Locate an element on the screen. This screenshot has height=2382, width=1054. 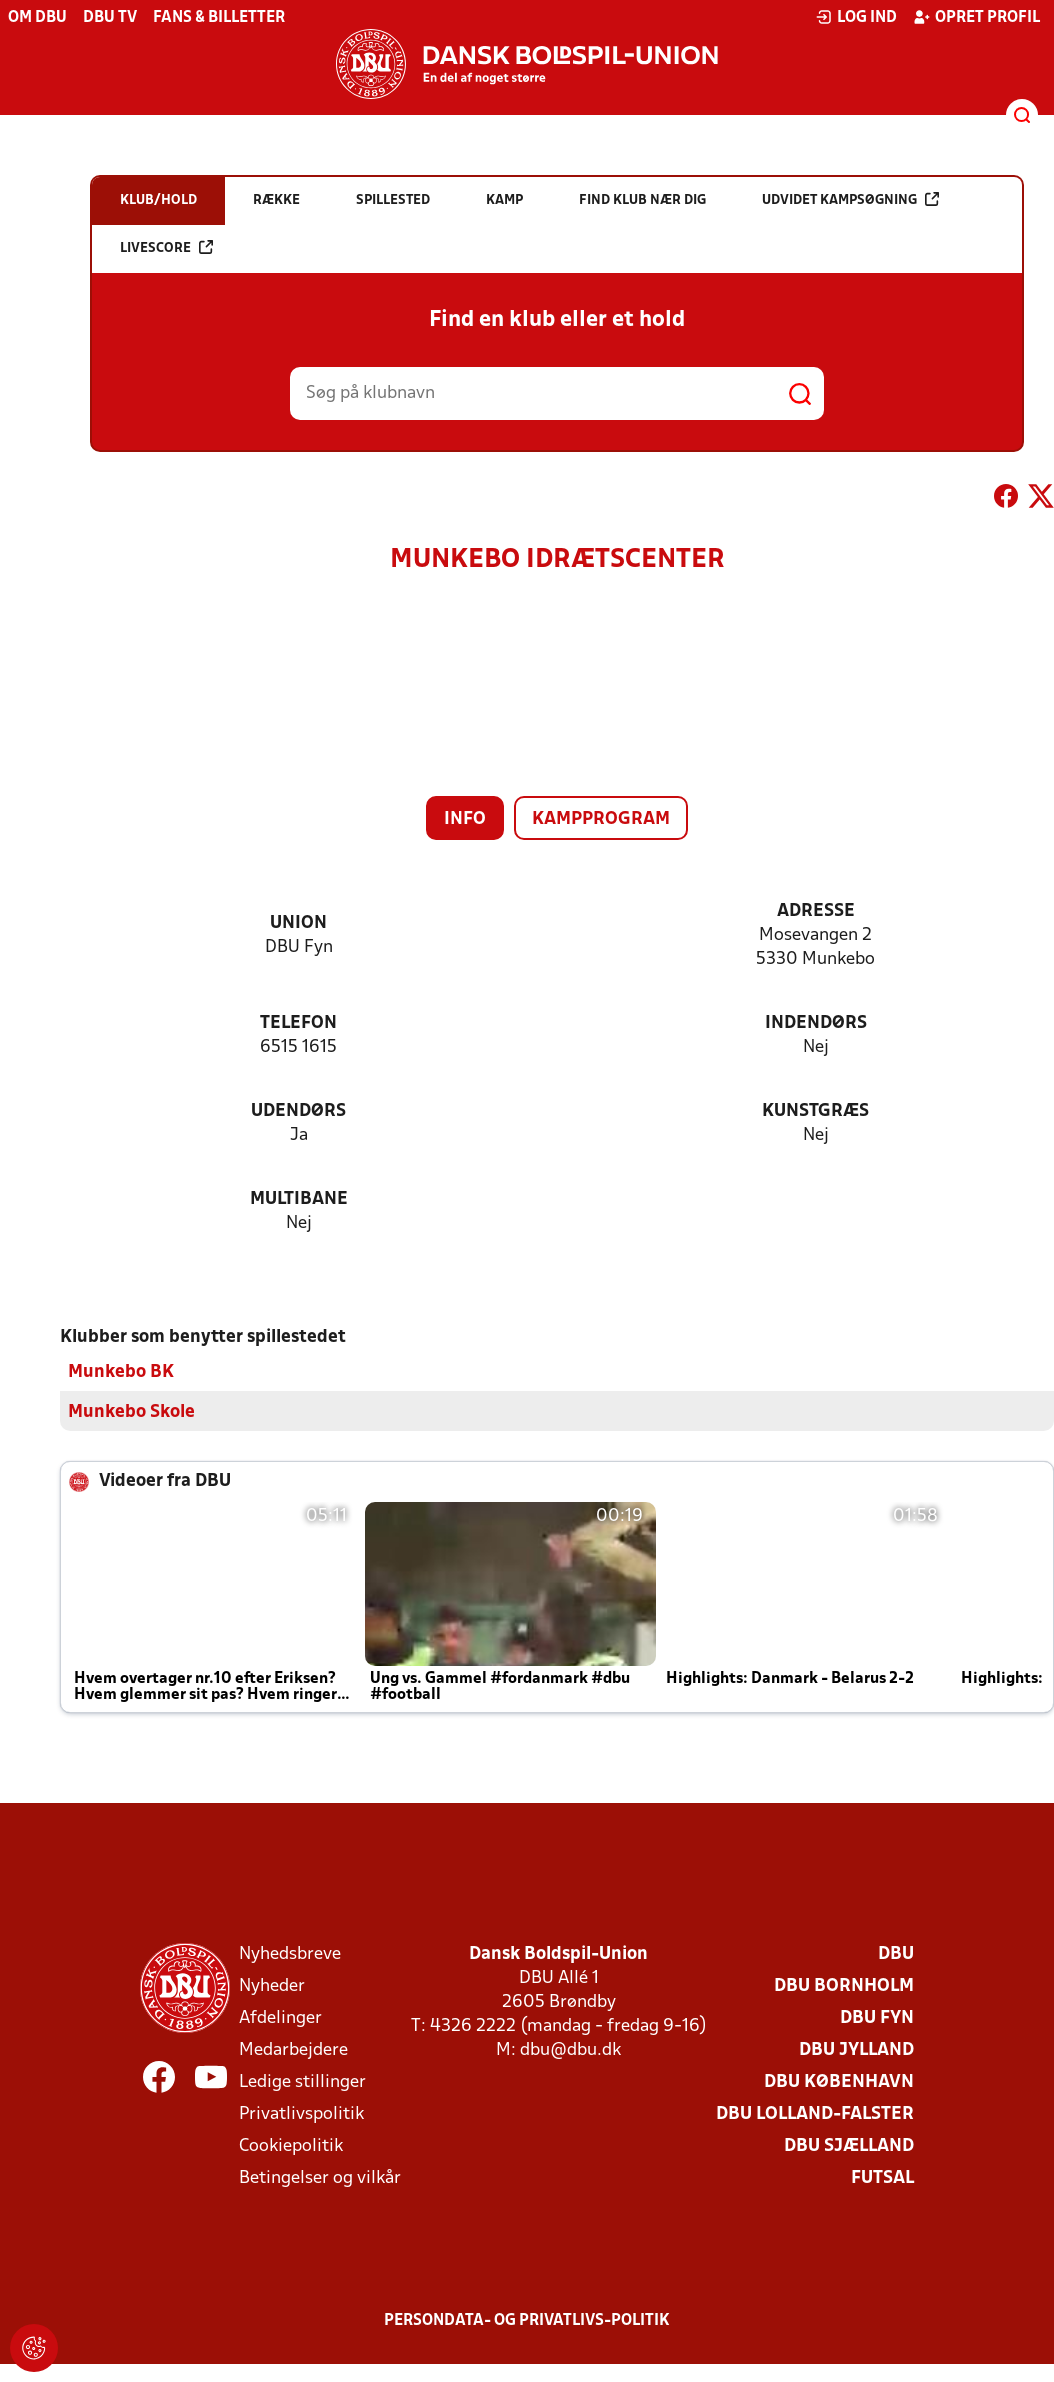
Futsal is located at coordinates (882, 2177).